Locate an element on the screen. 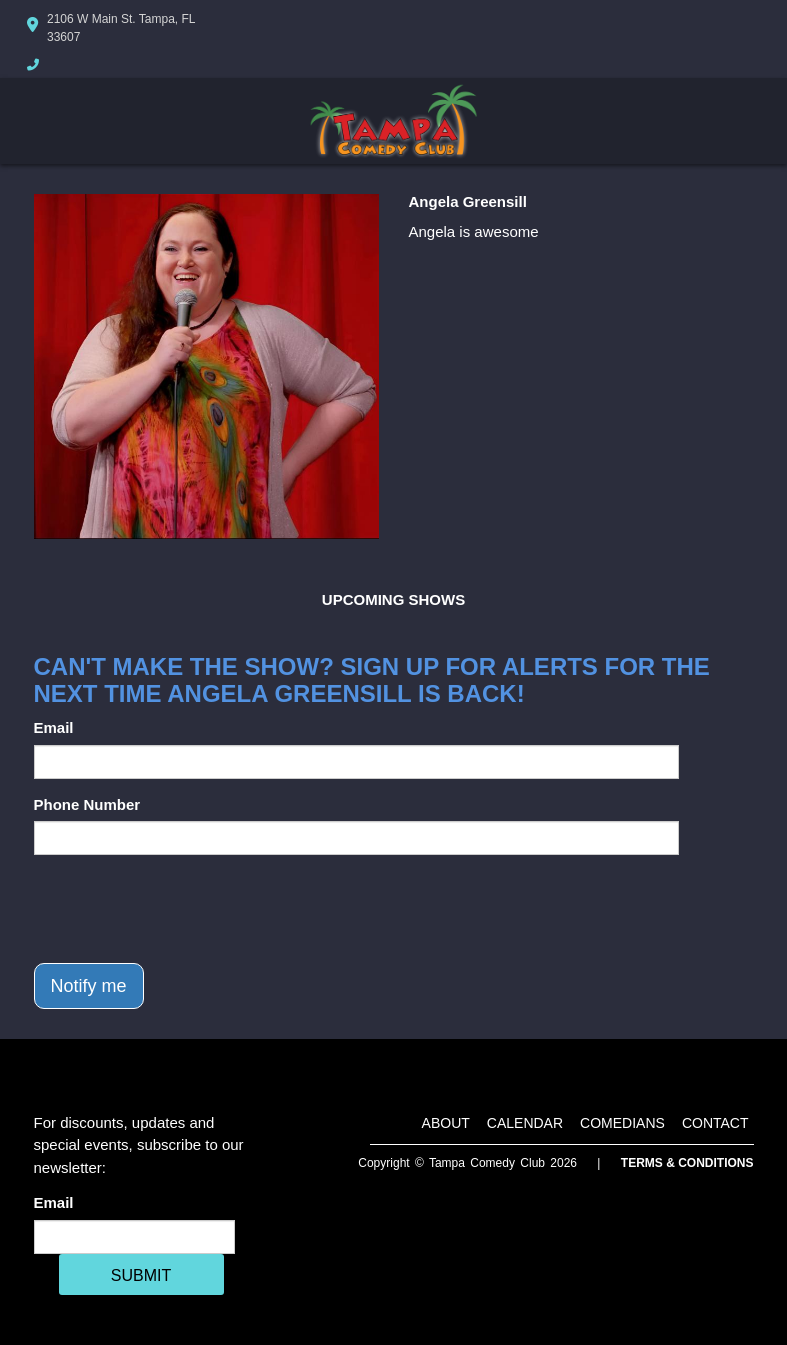 The height and width of the screenshot is (1345, 787). Terms & Conditions [Terms And Conditions] is located at coordinates (687, 1163).